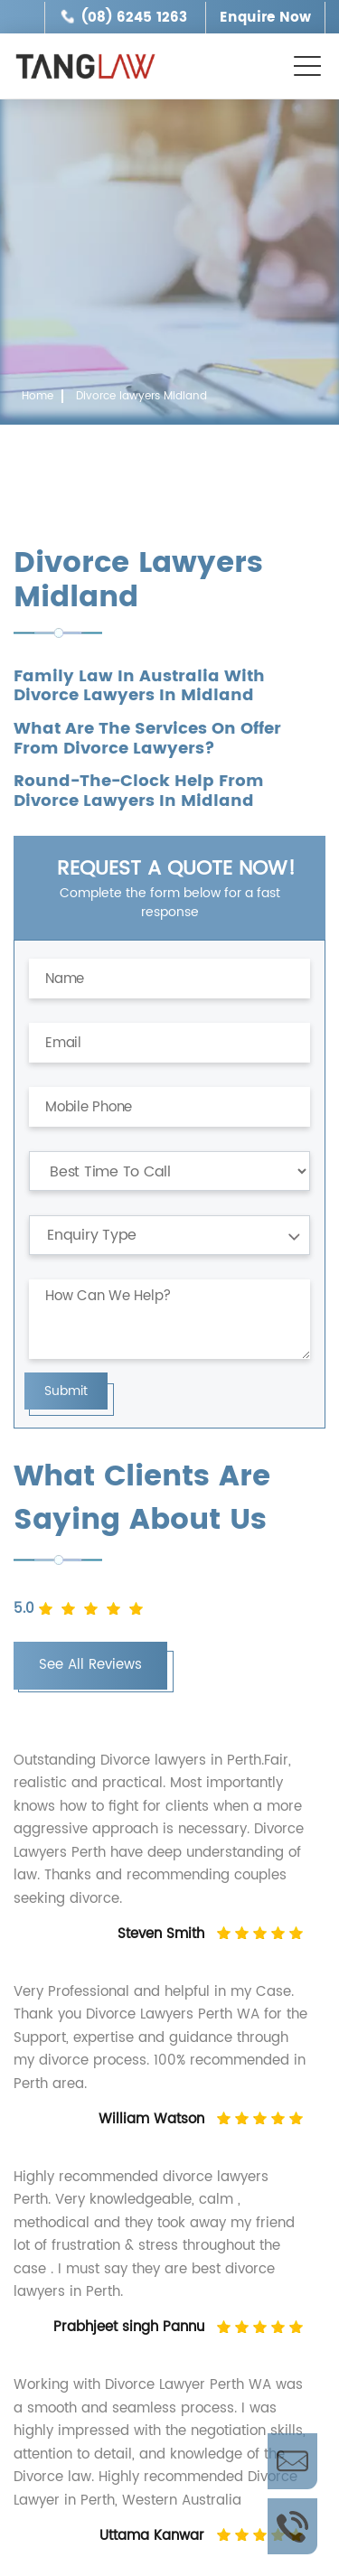  What do you see at coordinates (141, 396) in the screenshot?
I see `Divorce lawyers Midland` at bounding box center [141, 396].